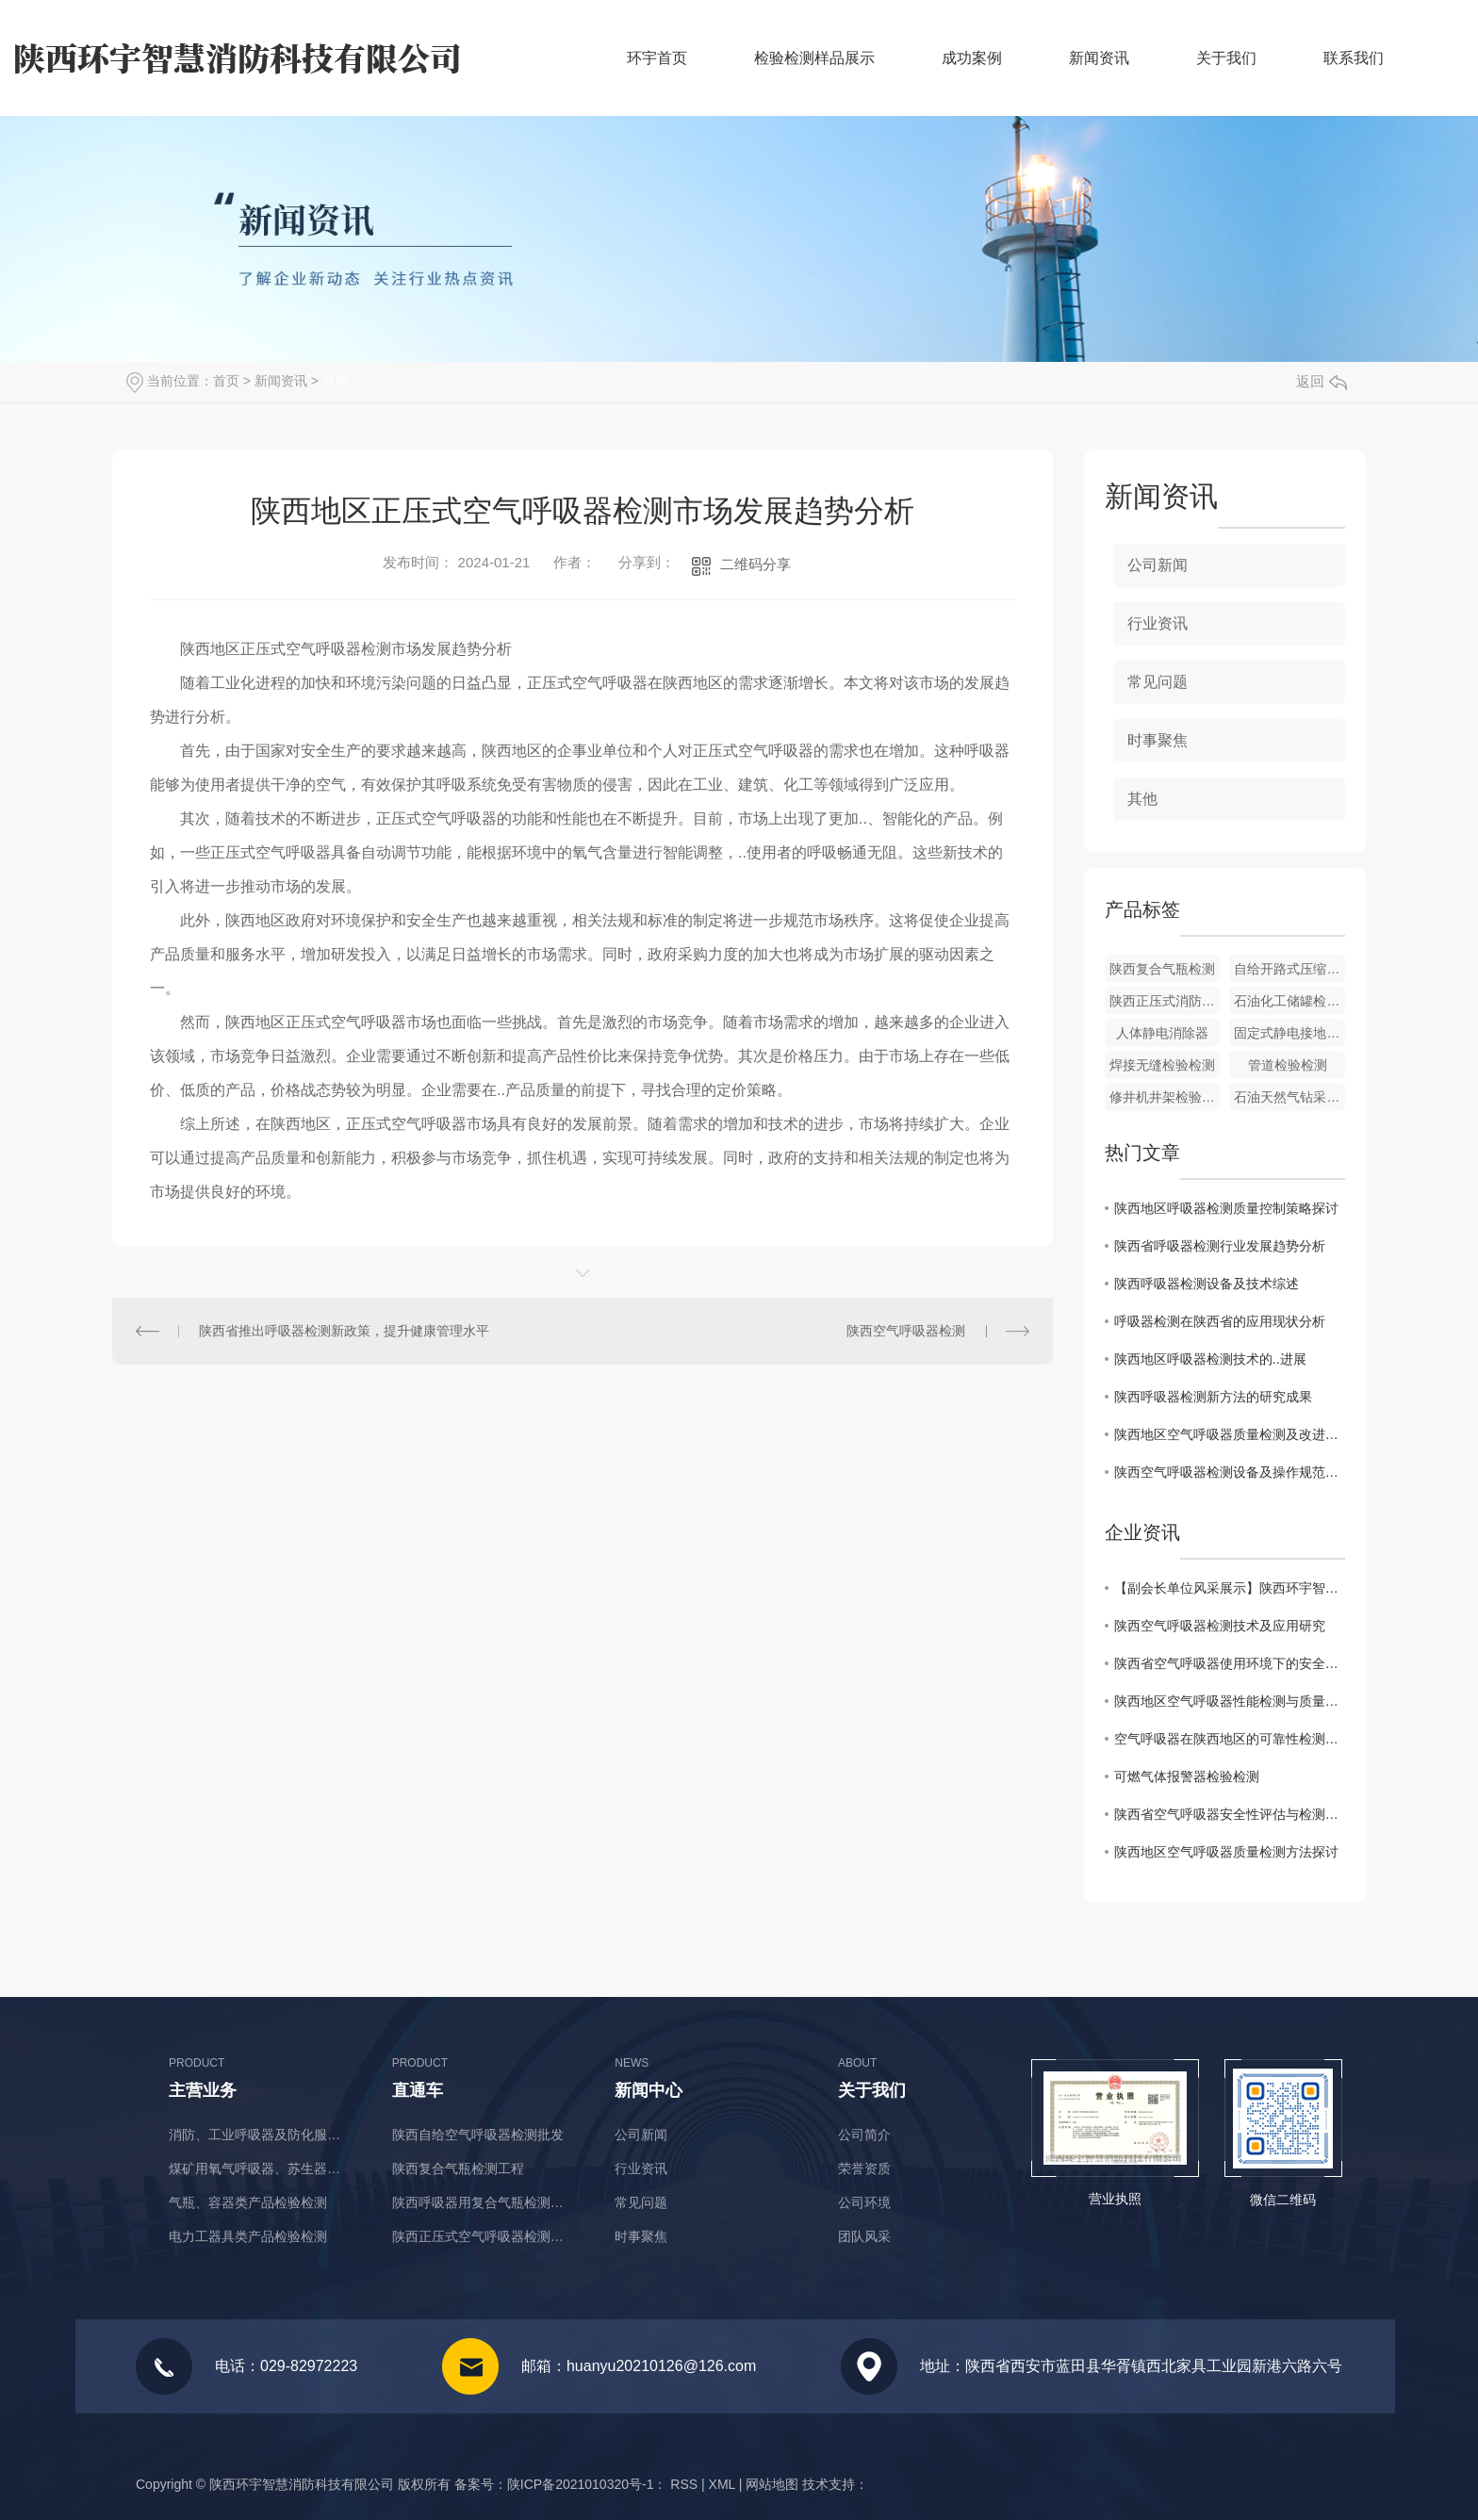 Image resolution: width=1478 pixels, height=2520 pixels. What do you see at coordinates (1210, 1358) in the screenshot?
I see `陕西地区呼吸器检测技术的..进展` at bounding box center [1210, 1358].